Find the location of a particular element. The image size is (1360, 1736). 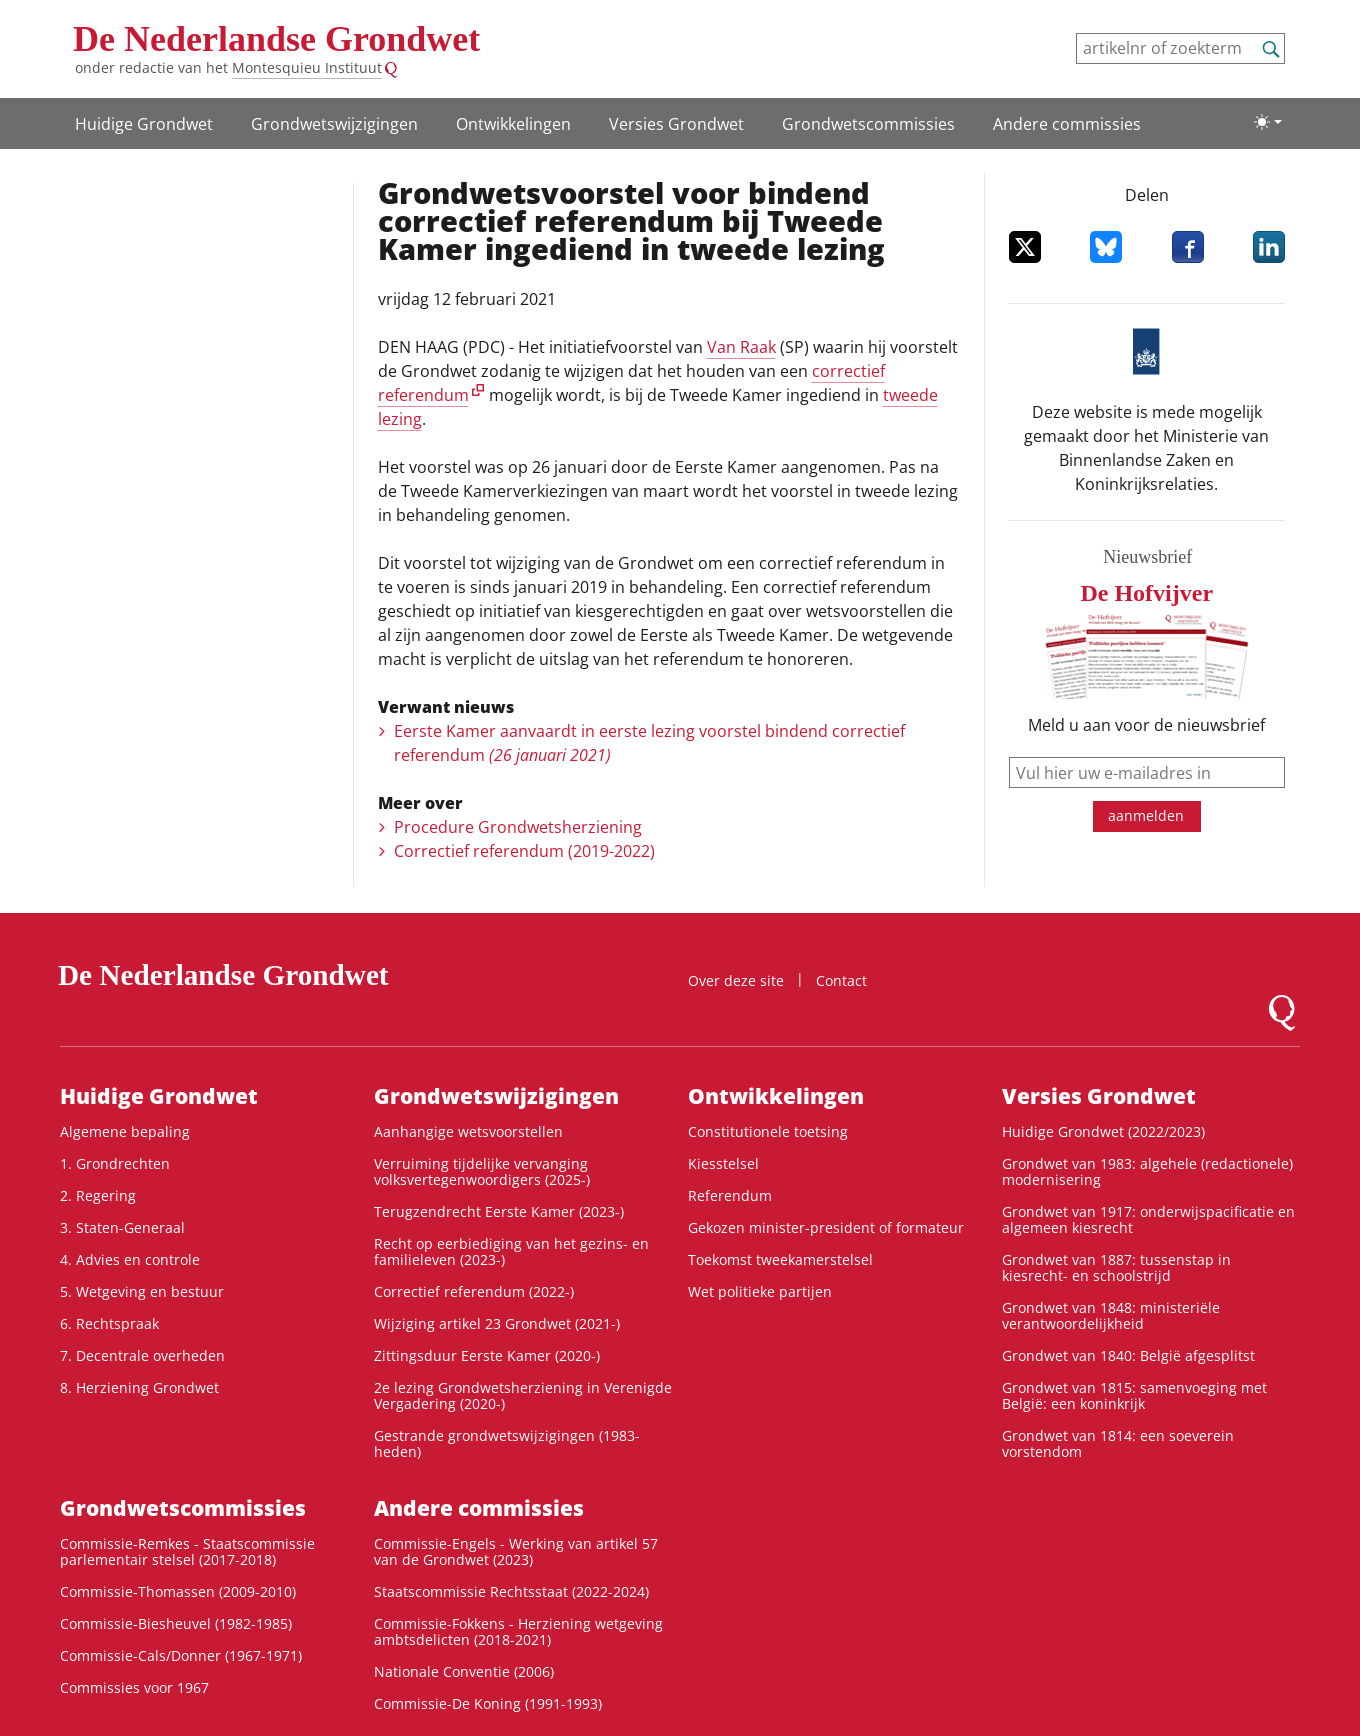

De Nederlandse Grondwet is located at coordinates (276, 39).